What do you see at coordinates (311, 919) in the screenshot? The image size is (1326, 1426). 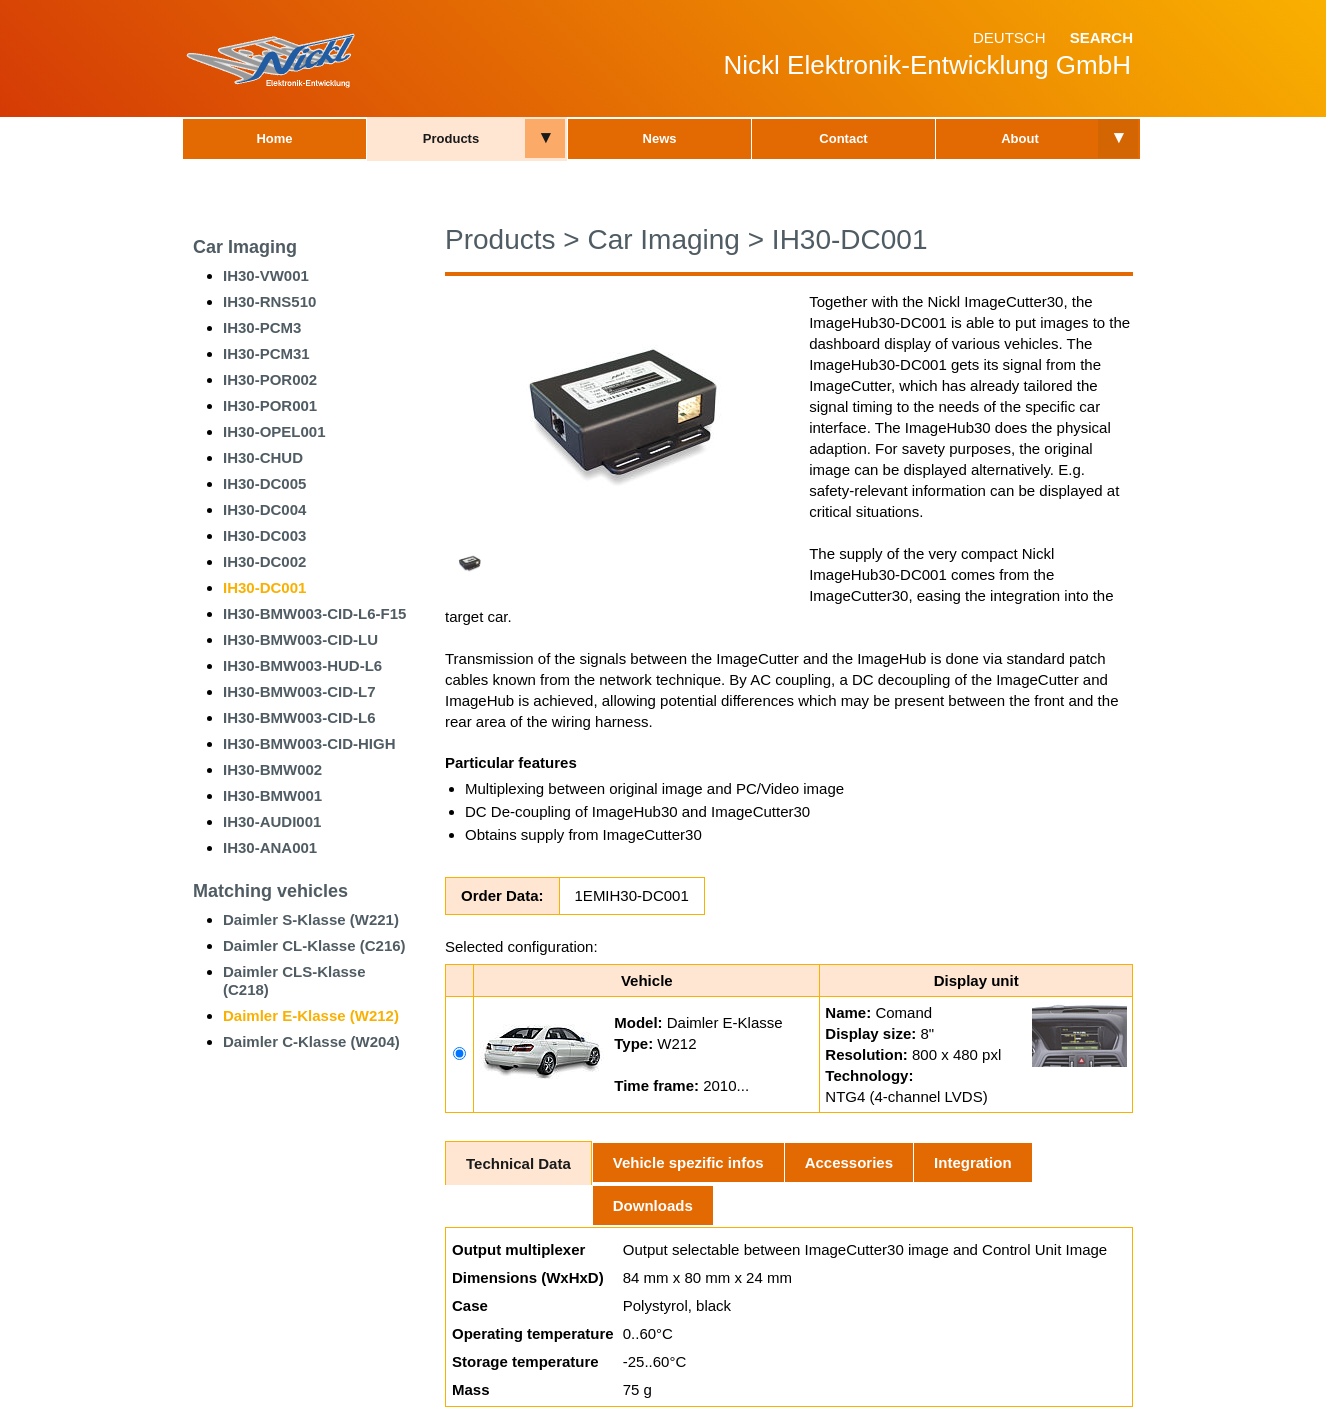 I see `Daimler S-Klasse (W221)` at bounding box center [311, 919].